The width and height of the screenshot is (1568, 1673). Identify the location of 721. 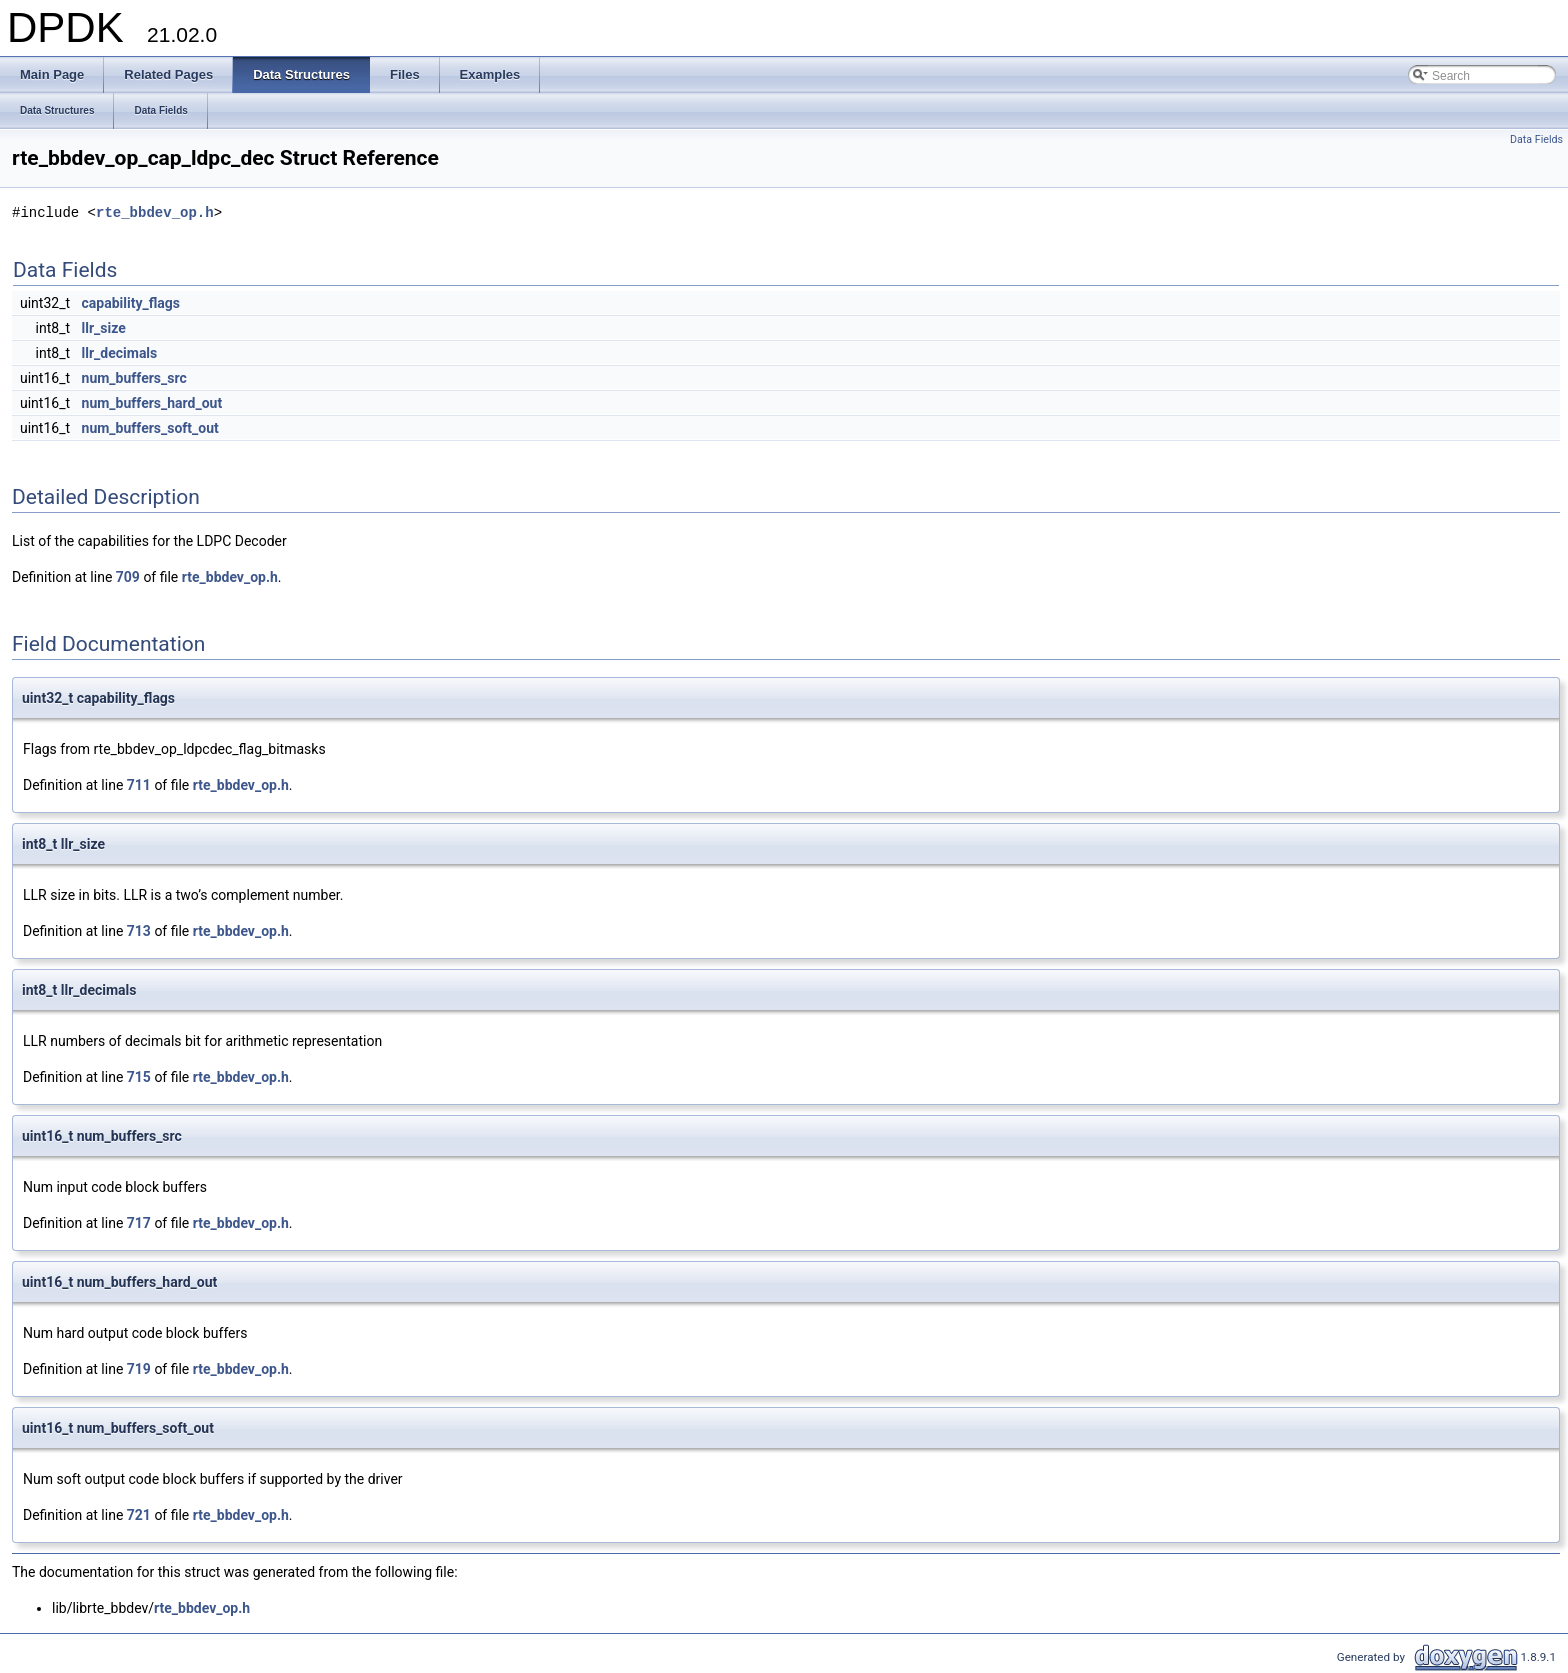
(139, 1515).